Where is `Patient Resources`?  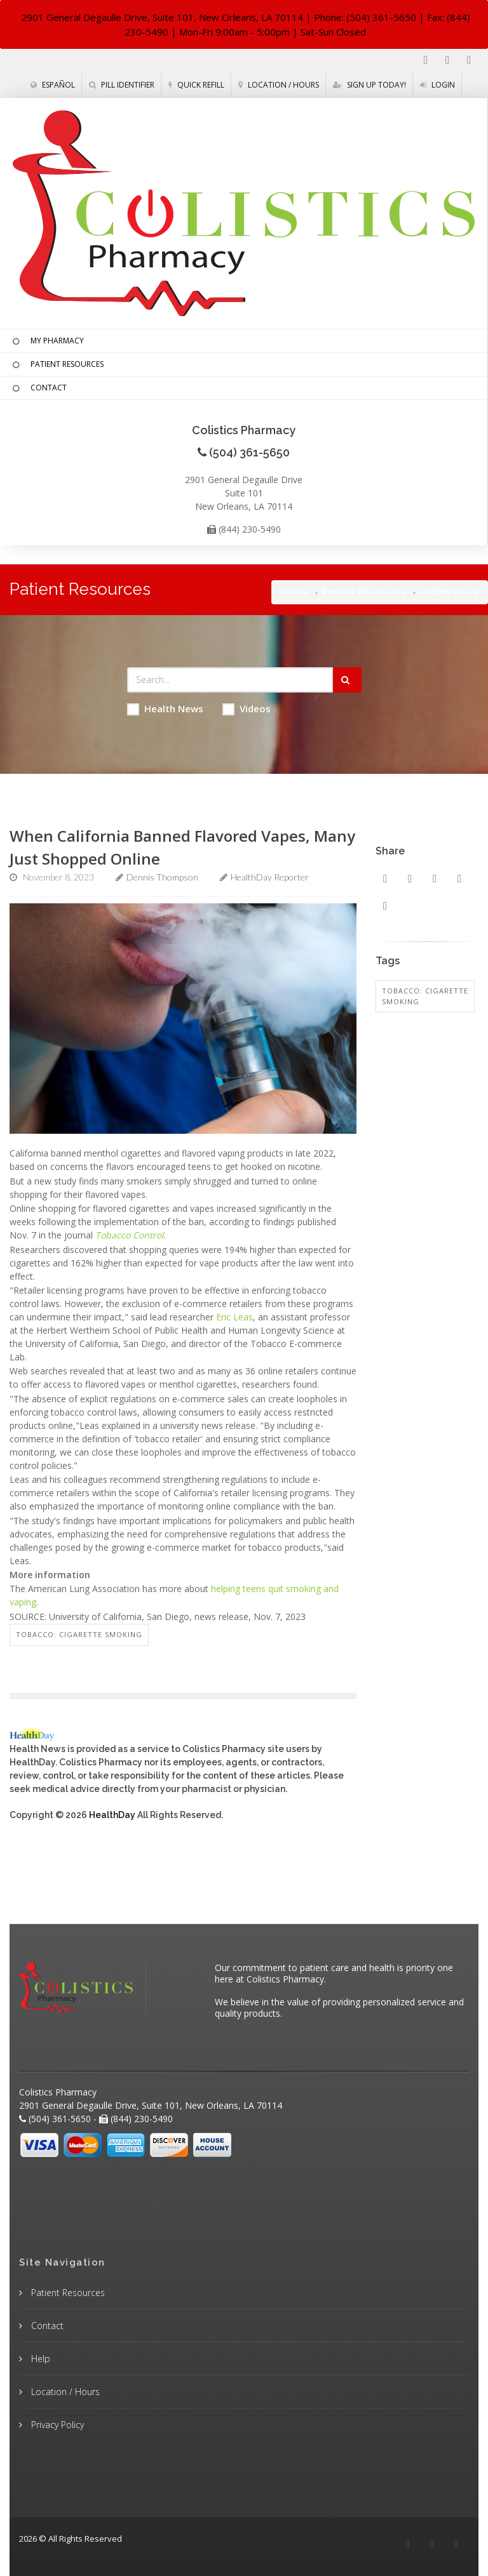 Patient Resources is located at coordinates (364, 592).